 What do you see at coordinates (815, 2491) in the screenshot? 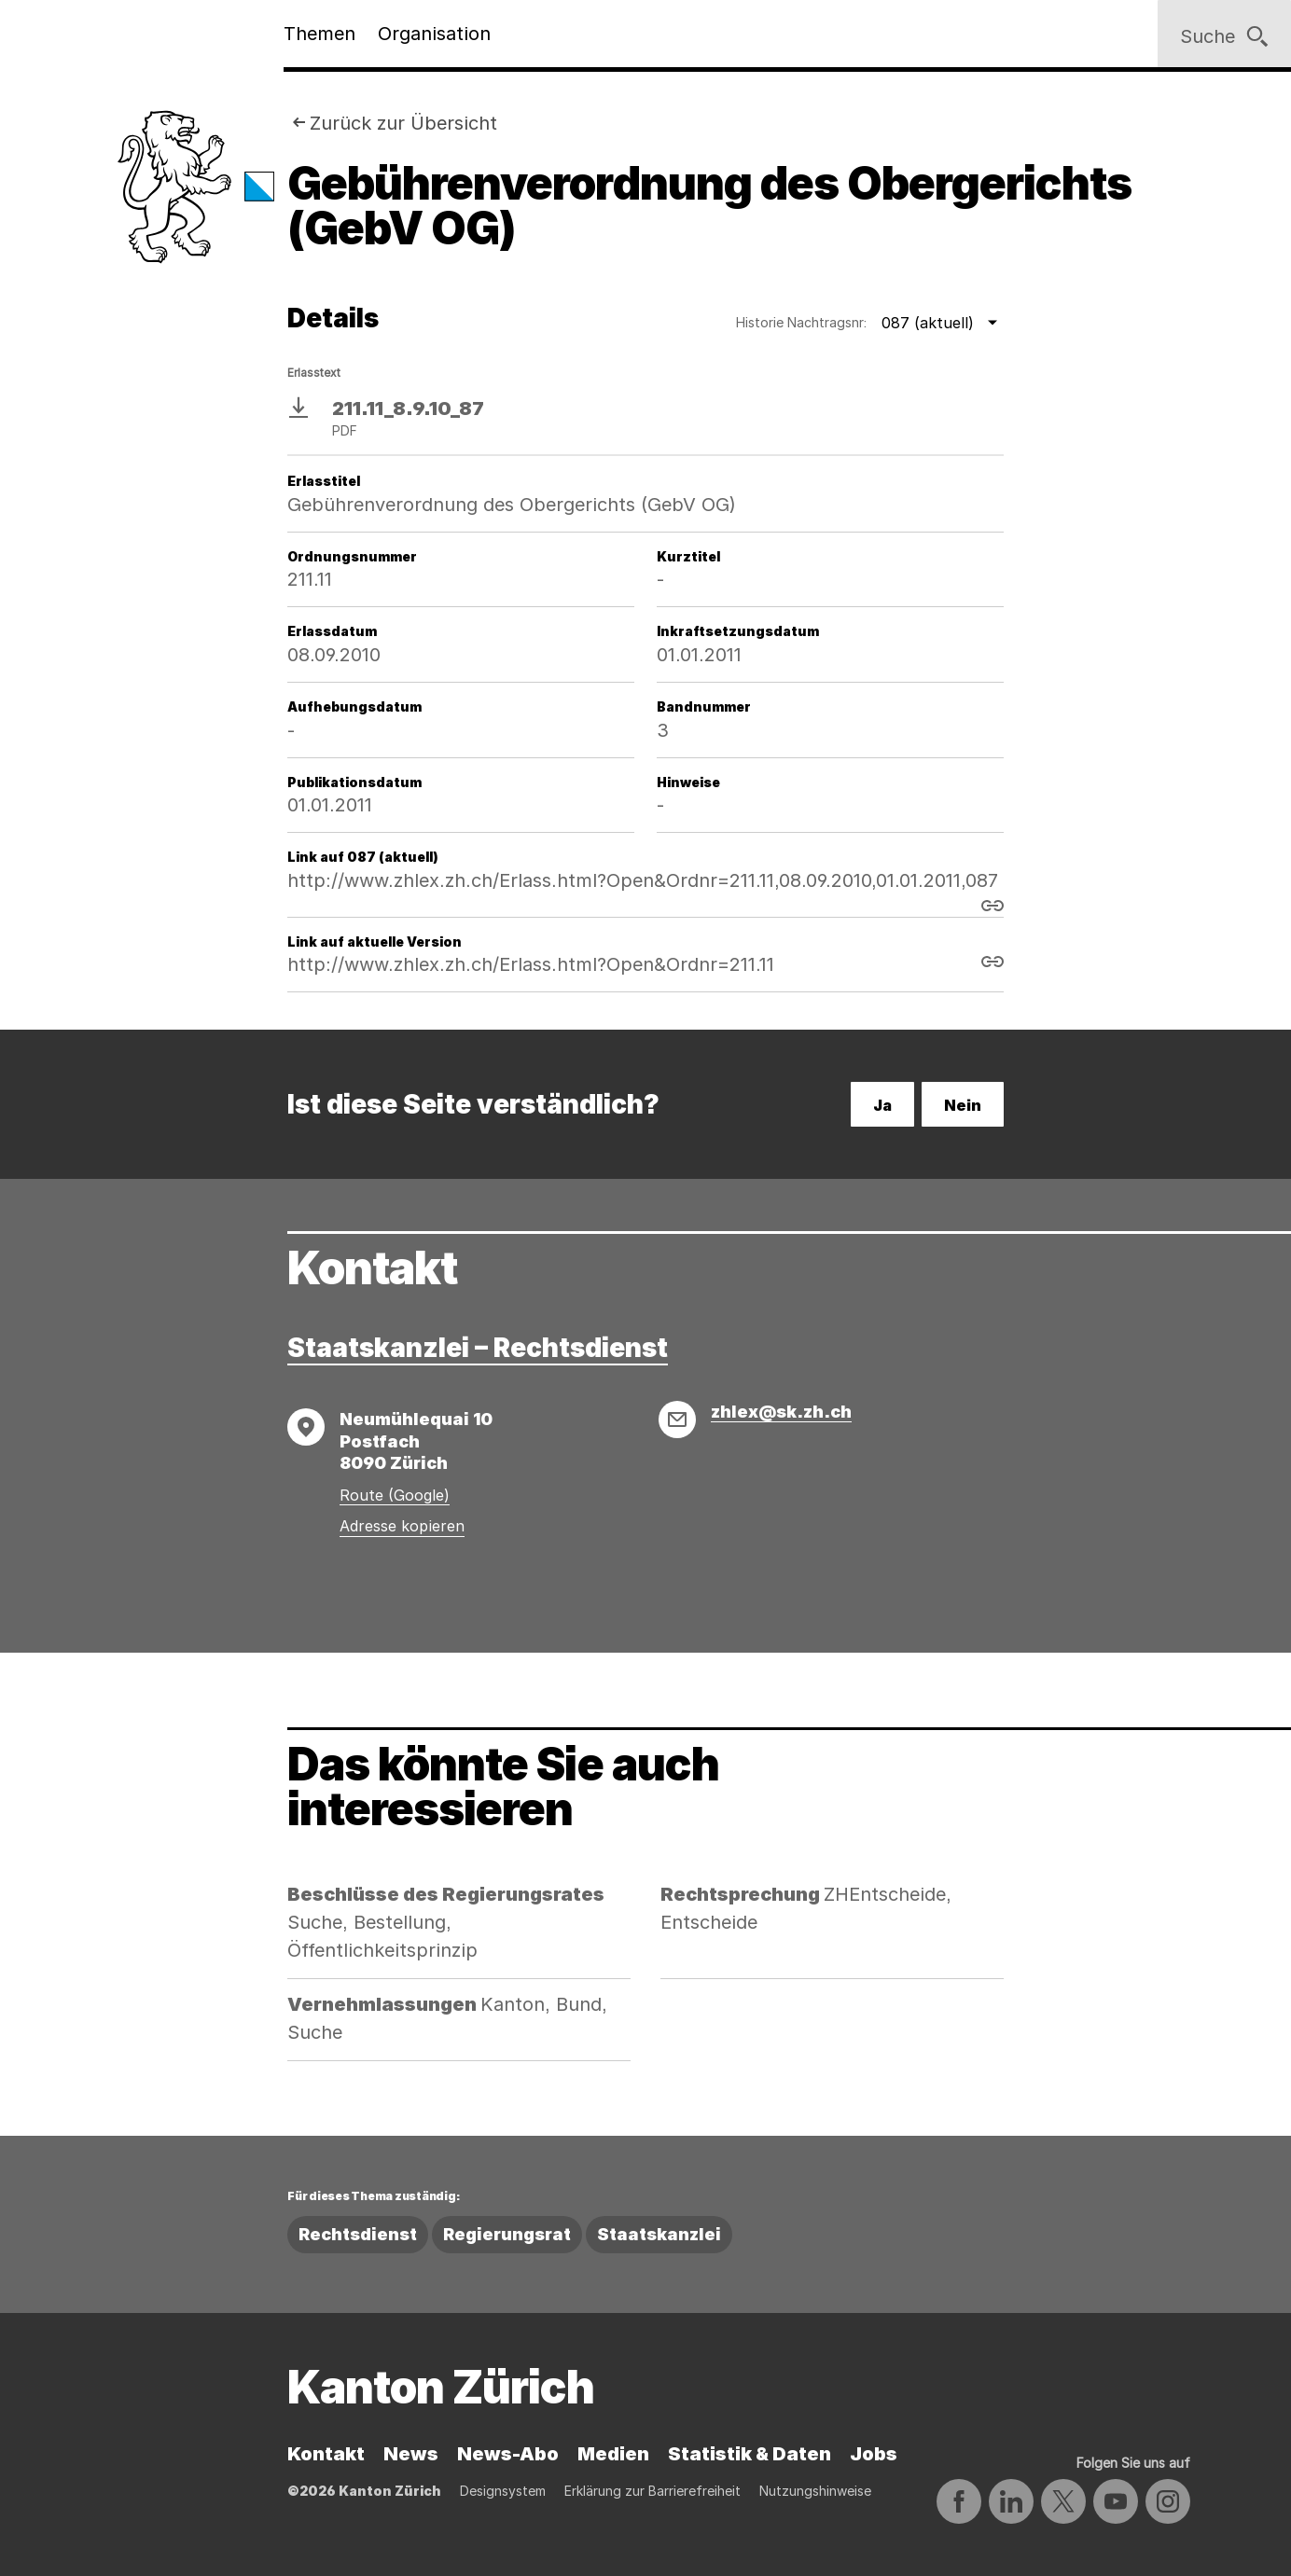
I see `Nutzungshinweise` at bounding box center [815, 2491].